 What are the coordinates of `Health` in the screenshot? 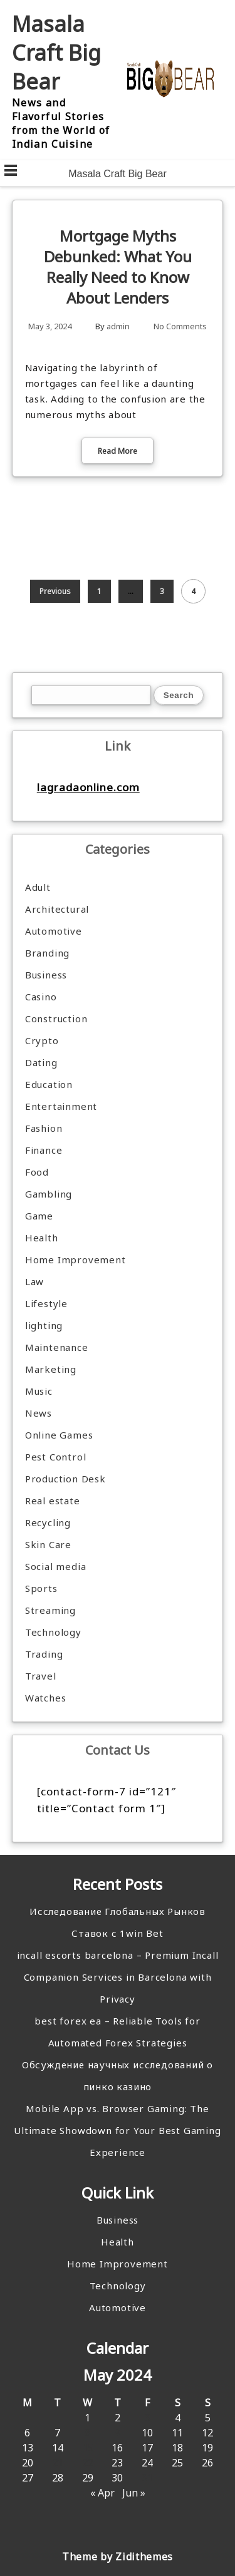 It's located at (41, 1237).